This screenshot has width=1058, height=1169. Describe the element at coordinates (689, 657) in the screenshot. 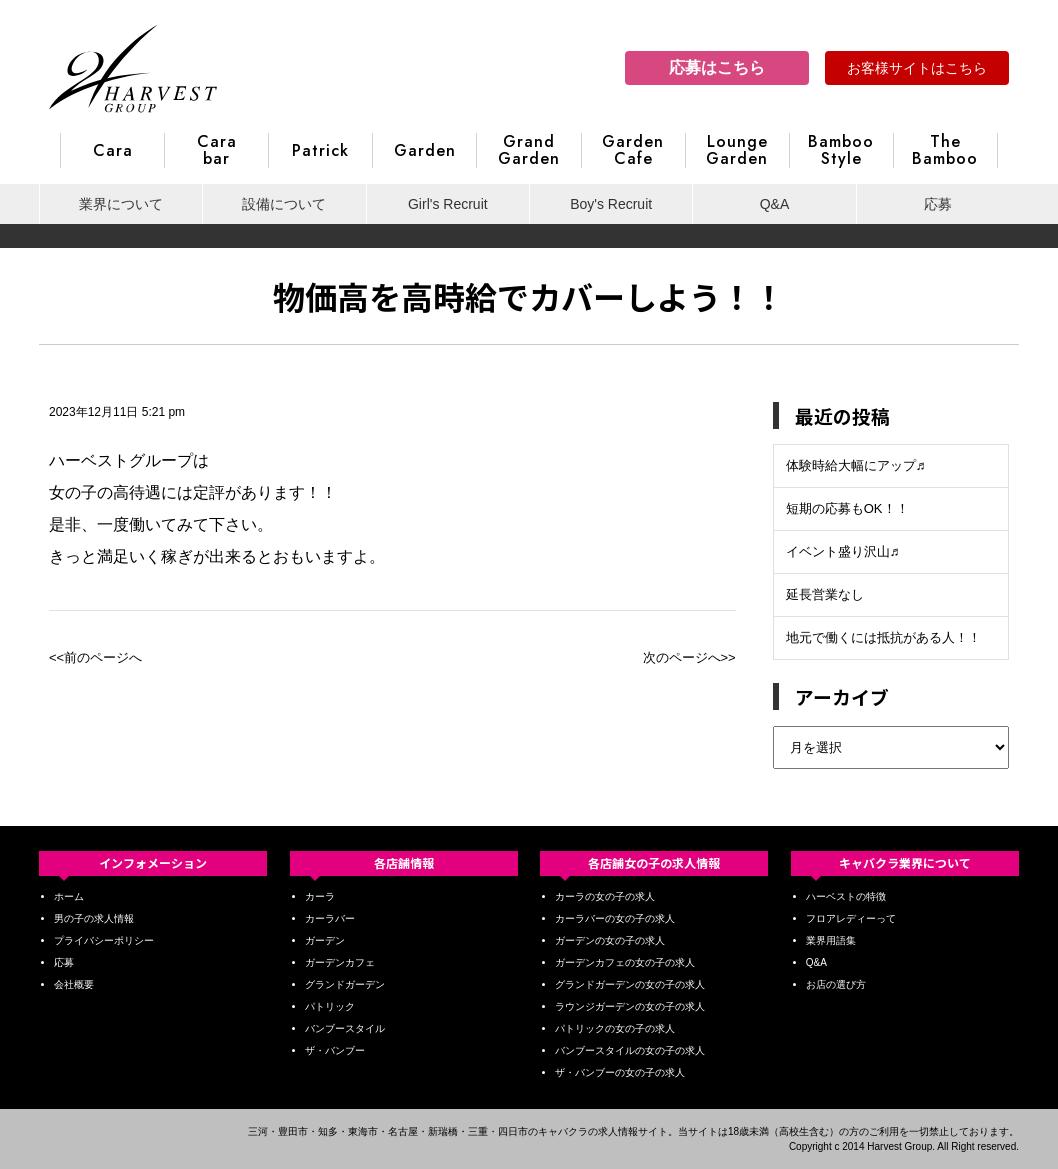

I see `次のページへ>>` at that location.